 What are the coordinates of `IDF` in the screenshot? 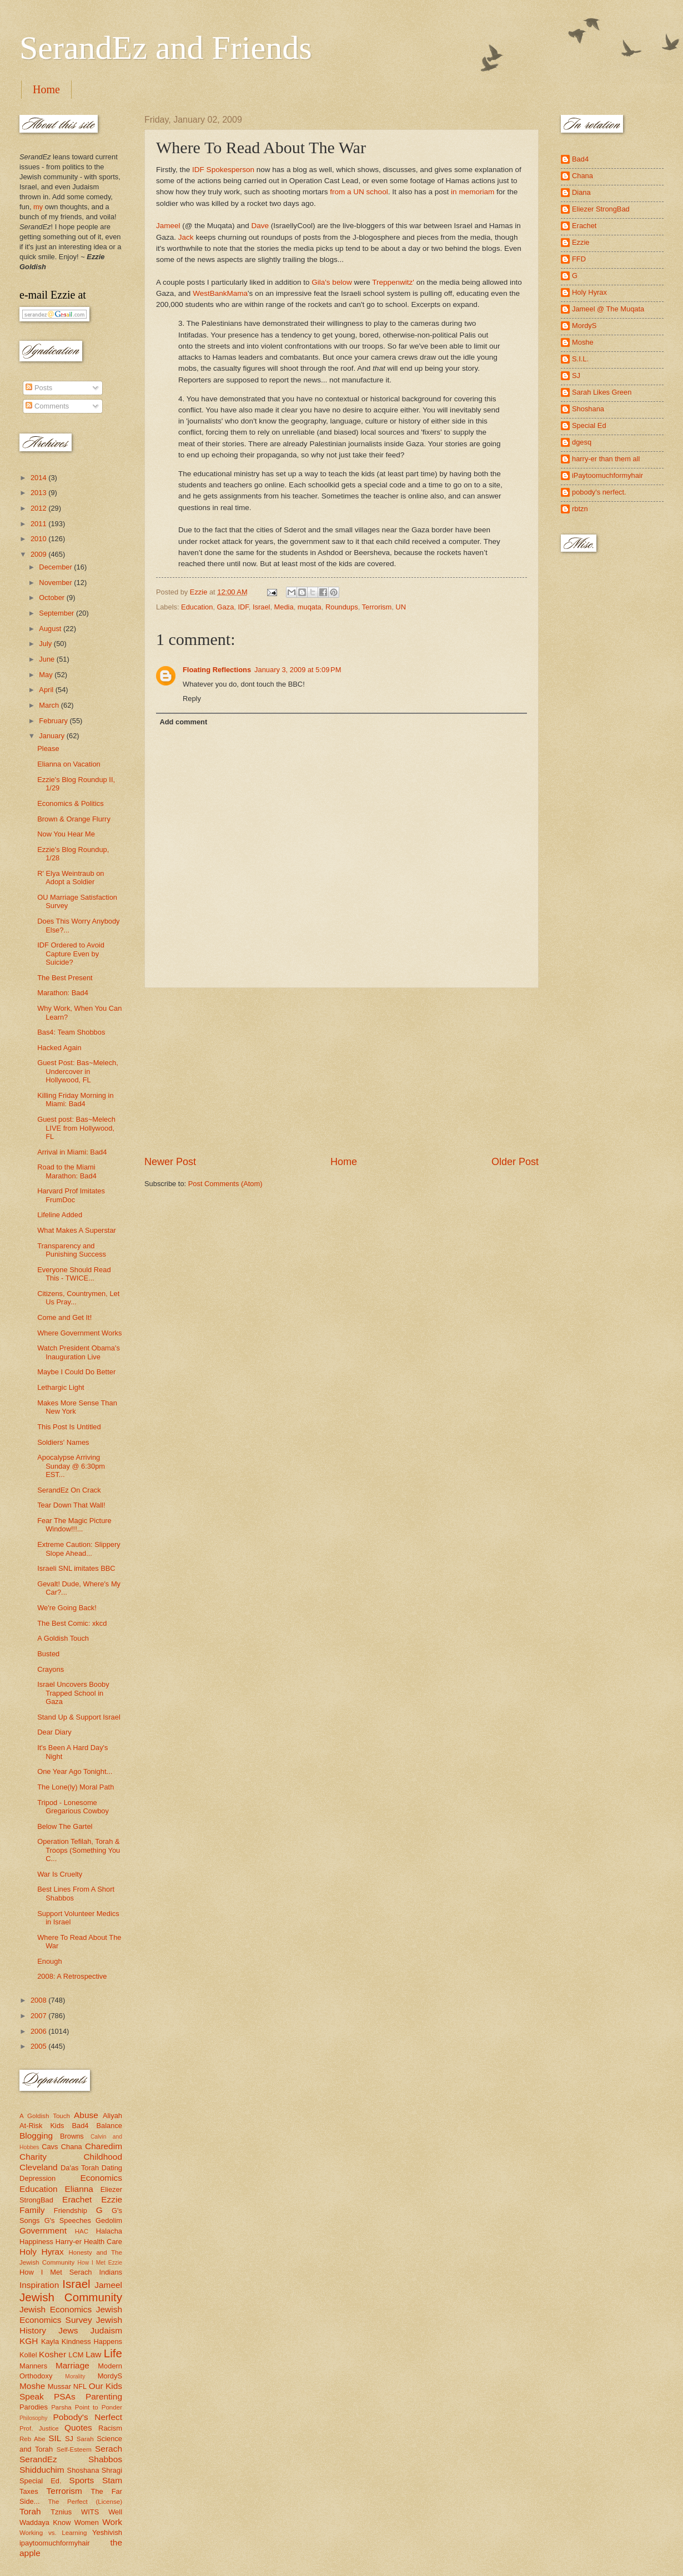 It's located at (243, 607).